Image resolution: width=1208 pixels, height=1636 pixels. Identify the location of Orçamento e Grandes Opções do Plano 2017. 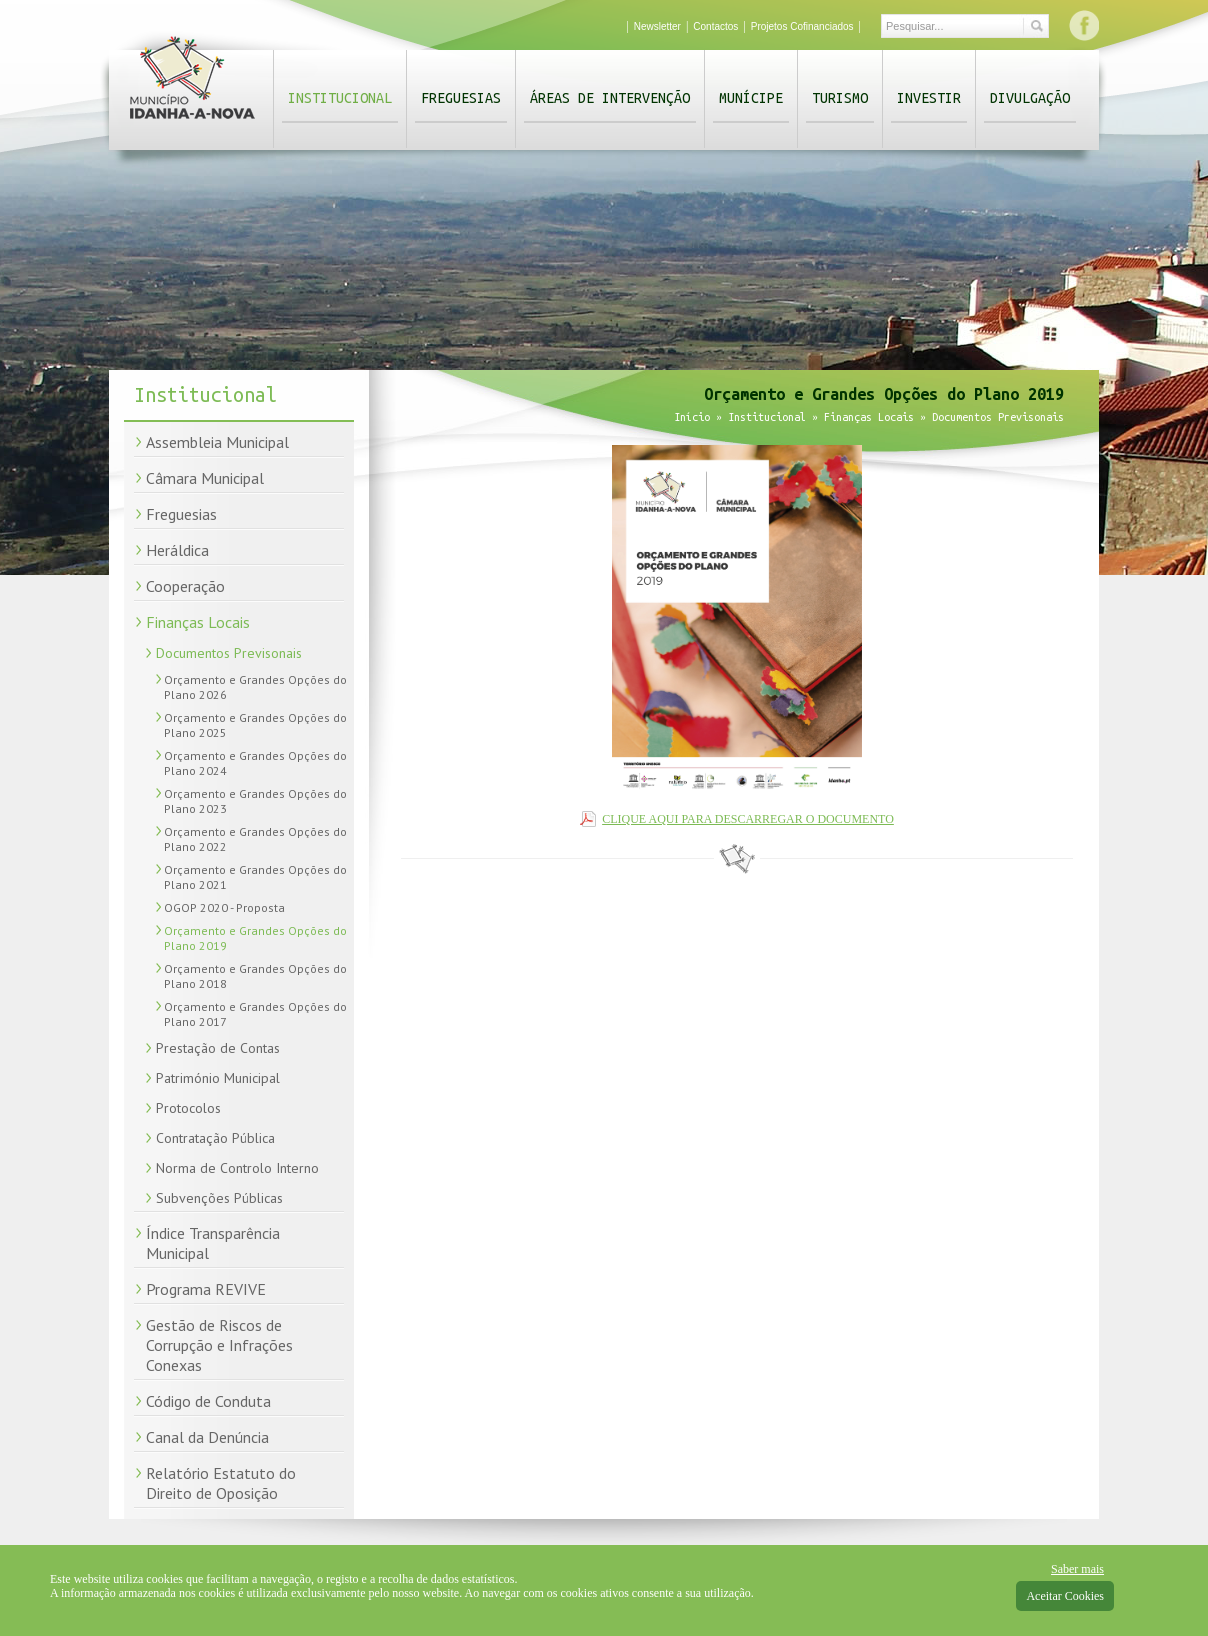
(255, 1014).